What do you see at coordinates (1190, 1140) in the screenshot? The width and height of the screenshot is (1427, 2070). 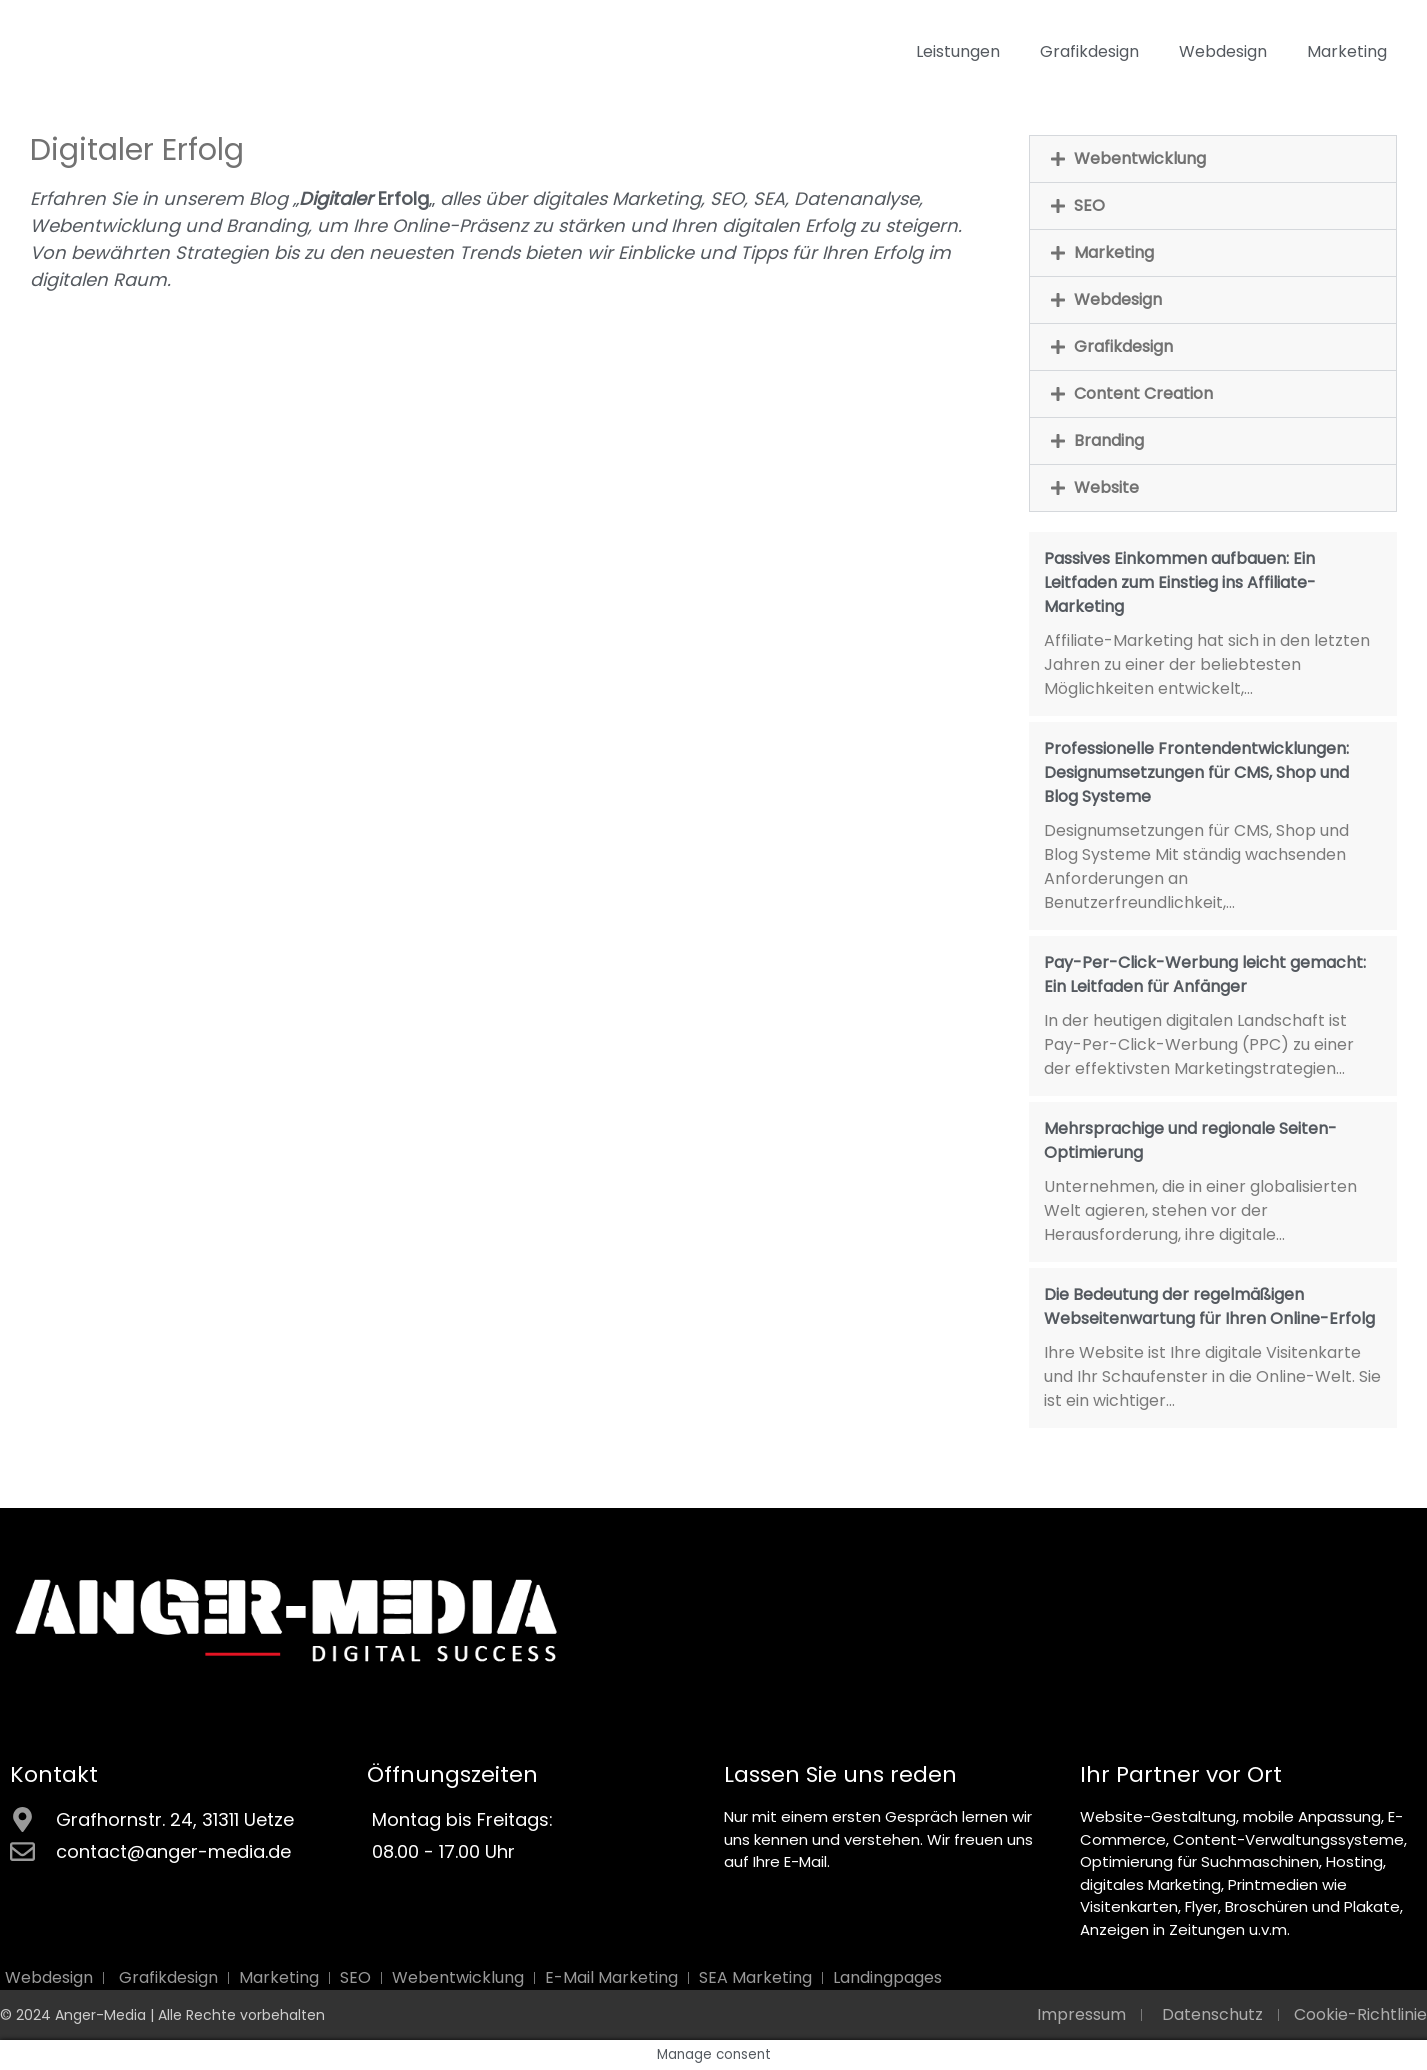 I see `Mehrsprachige und regionale Seiten-Optimierung` at bounding box center [1190, 1140].